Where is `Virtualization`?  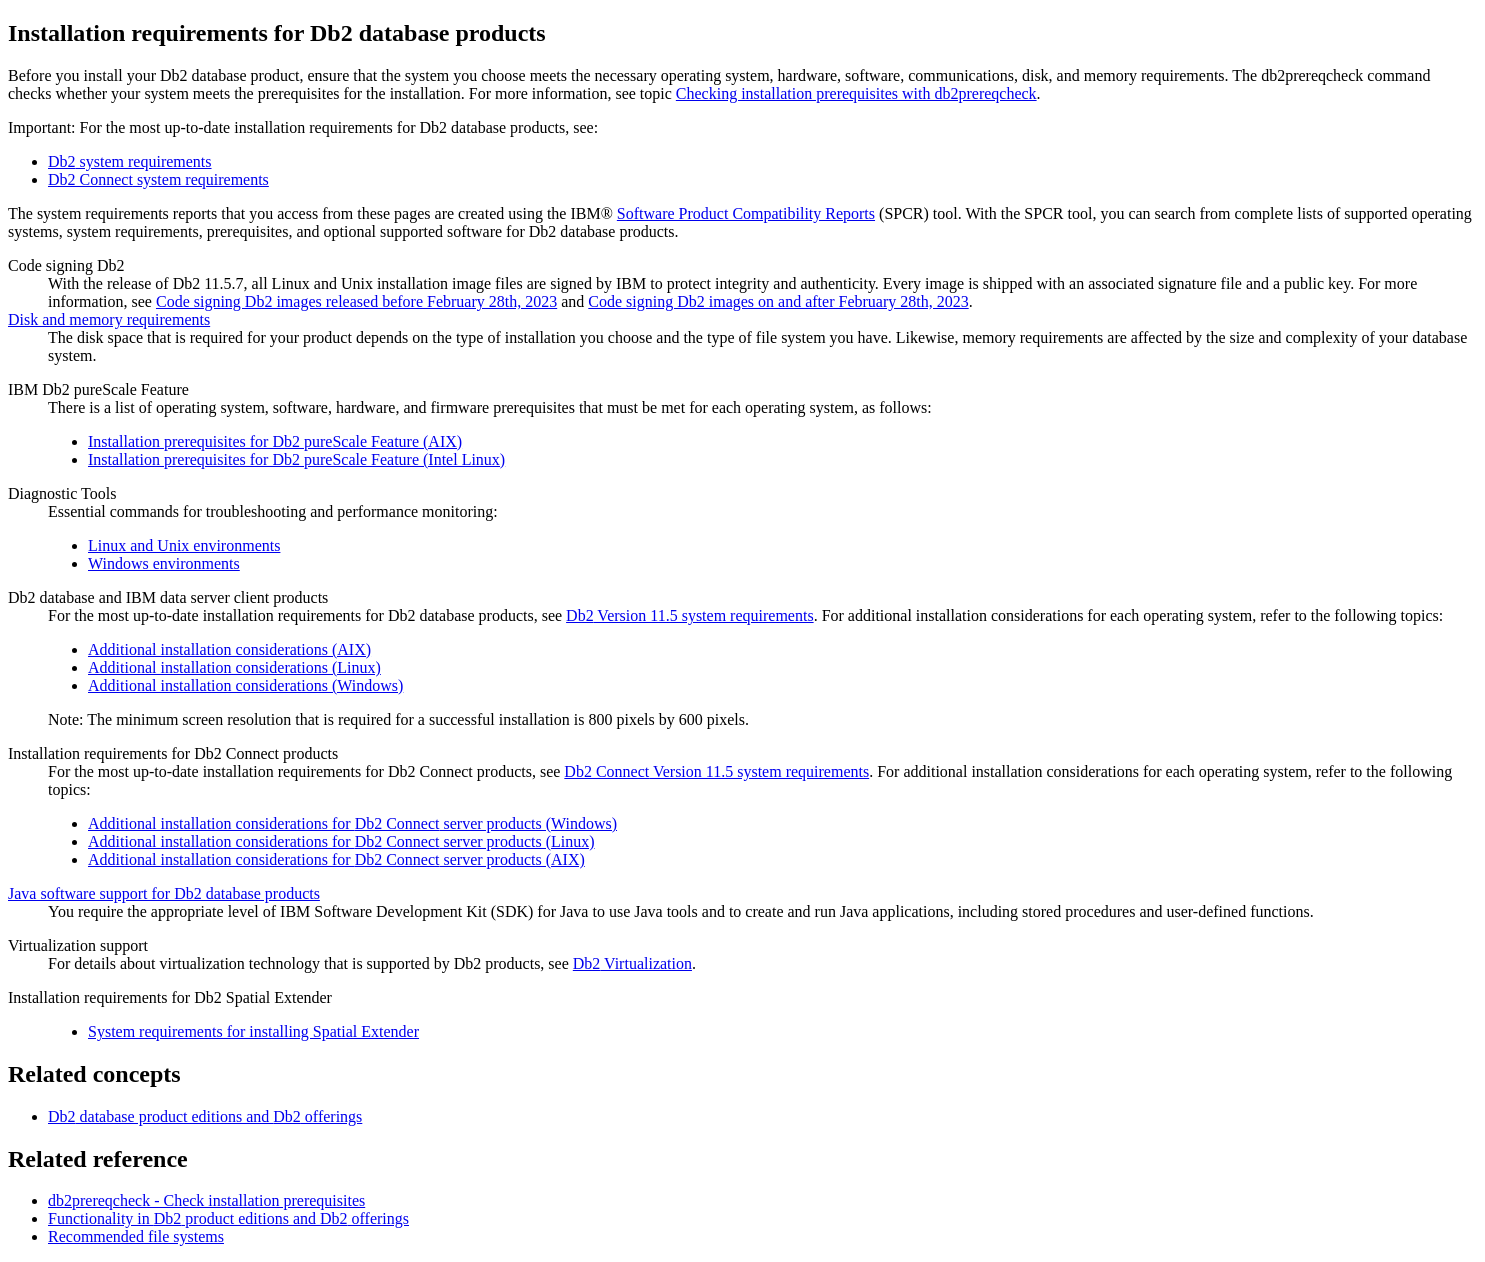
Virtualization is located at coordinates (632, 963).